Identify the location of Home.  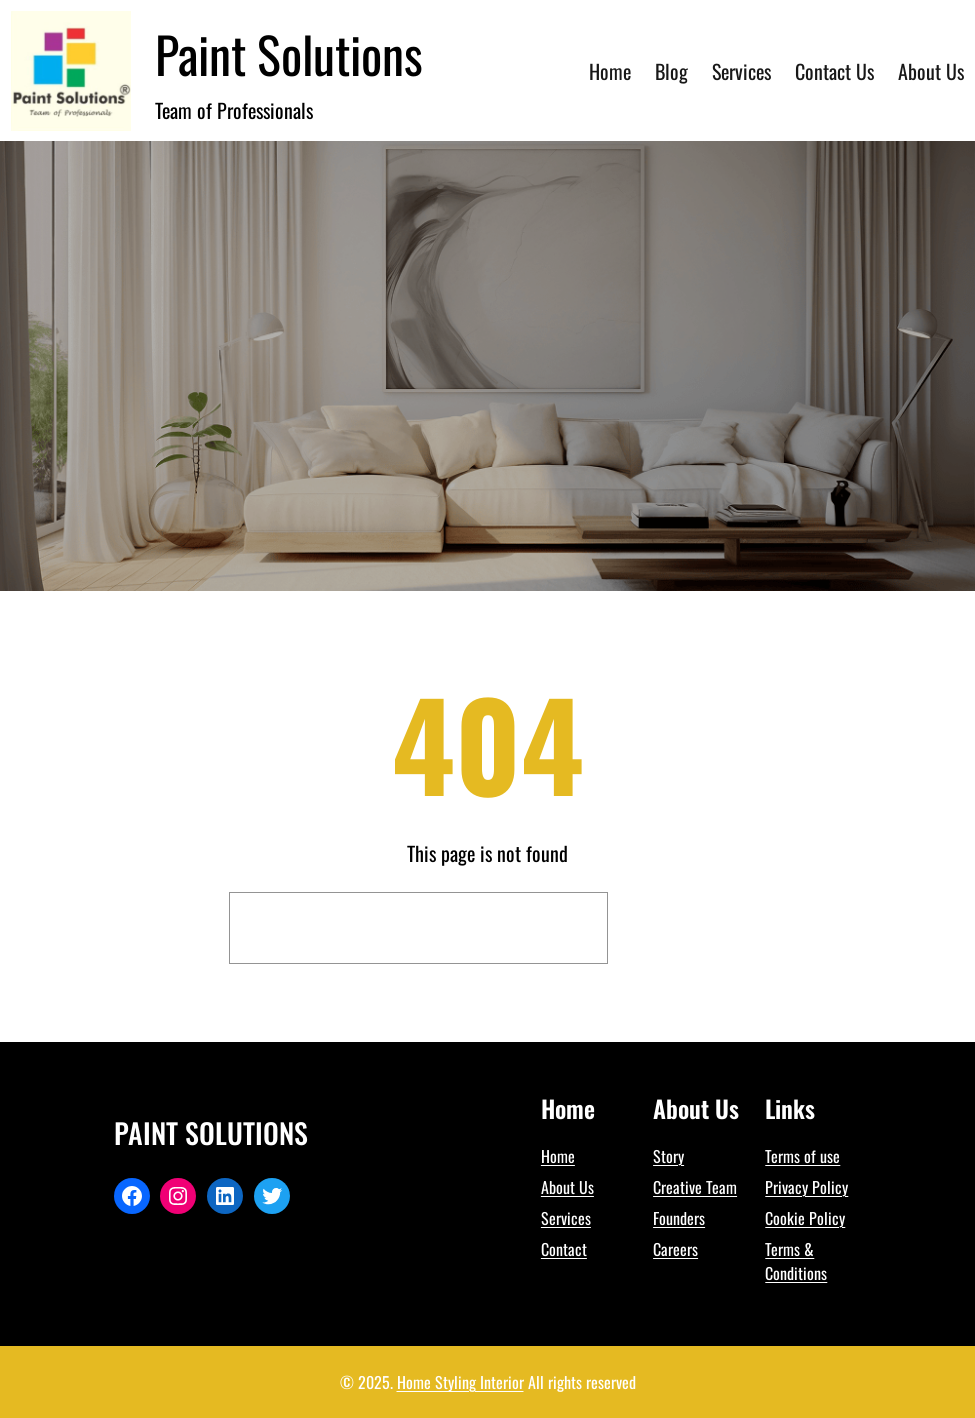
(558, 1156).